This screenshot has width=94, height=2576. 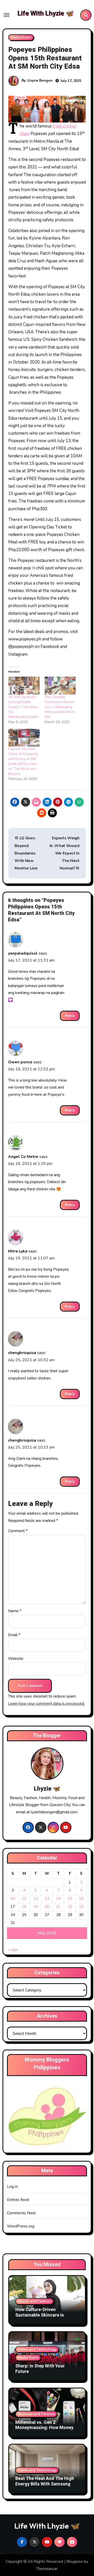 What do you see at coordinates (35, 1890) in the screenshot?
I see `5 [Posts published on May 5, 2026]` at bounding box center [35, 1890].